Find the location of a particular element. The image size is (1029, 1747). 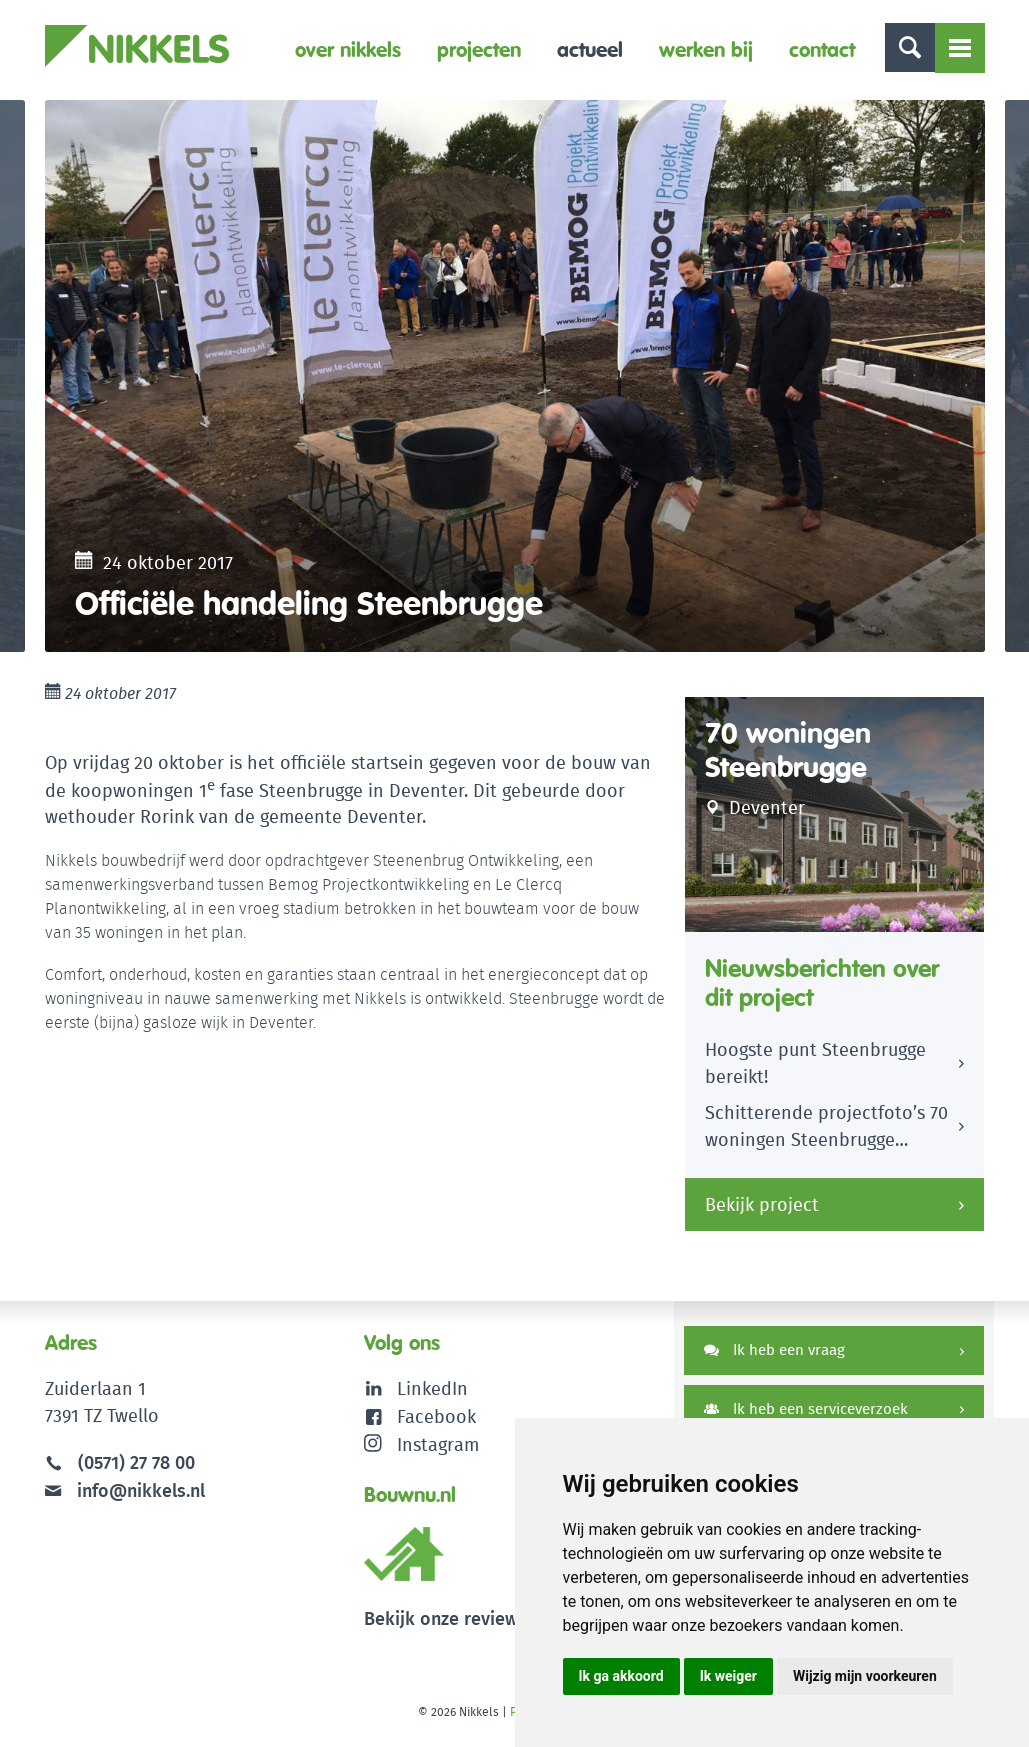

Hoogste punt Steenbrugge bereikt! is located at coordinates (815, 1074).